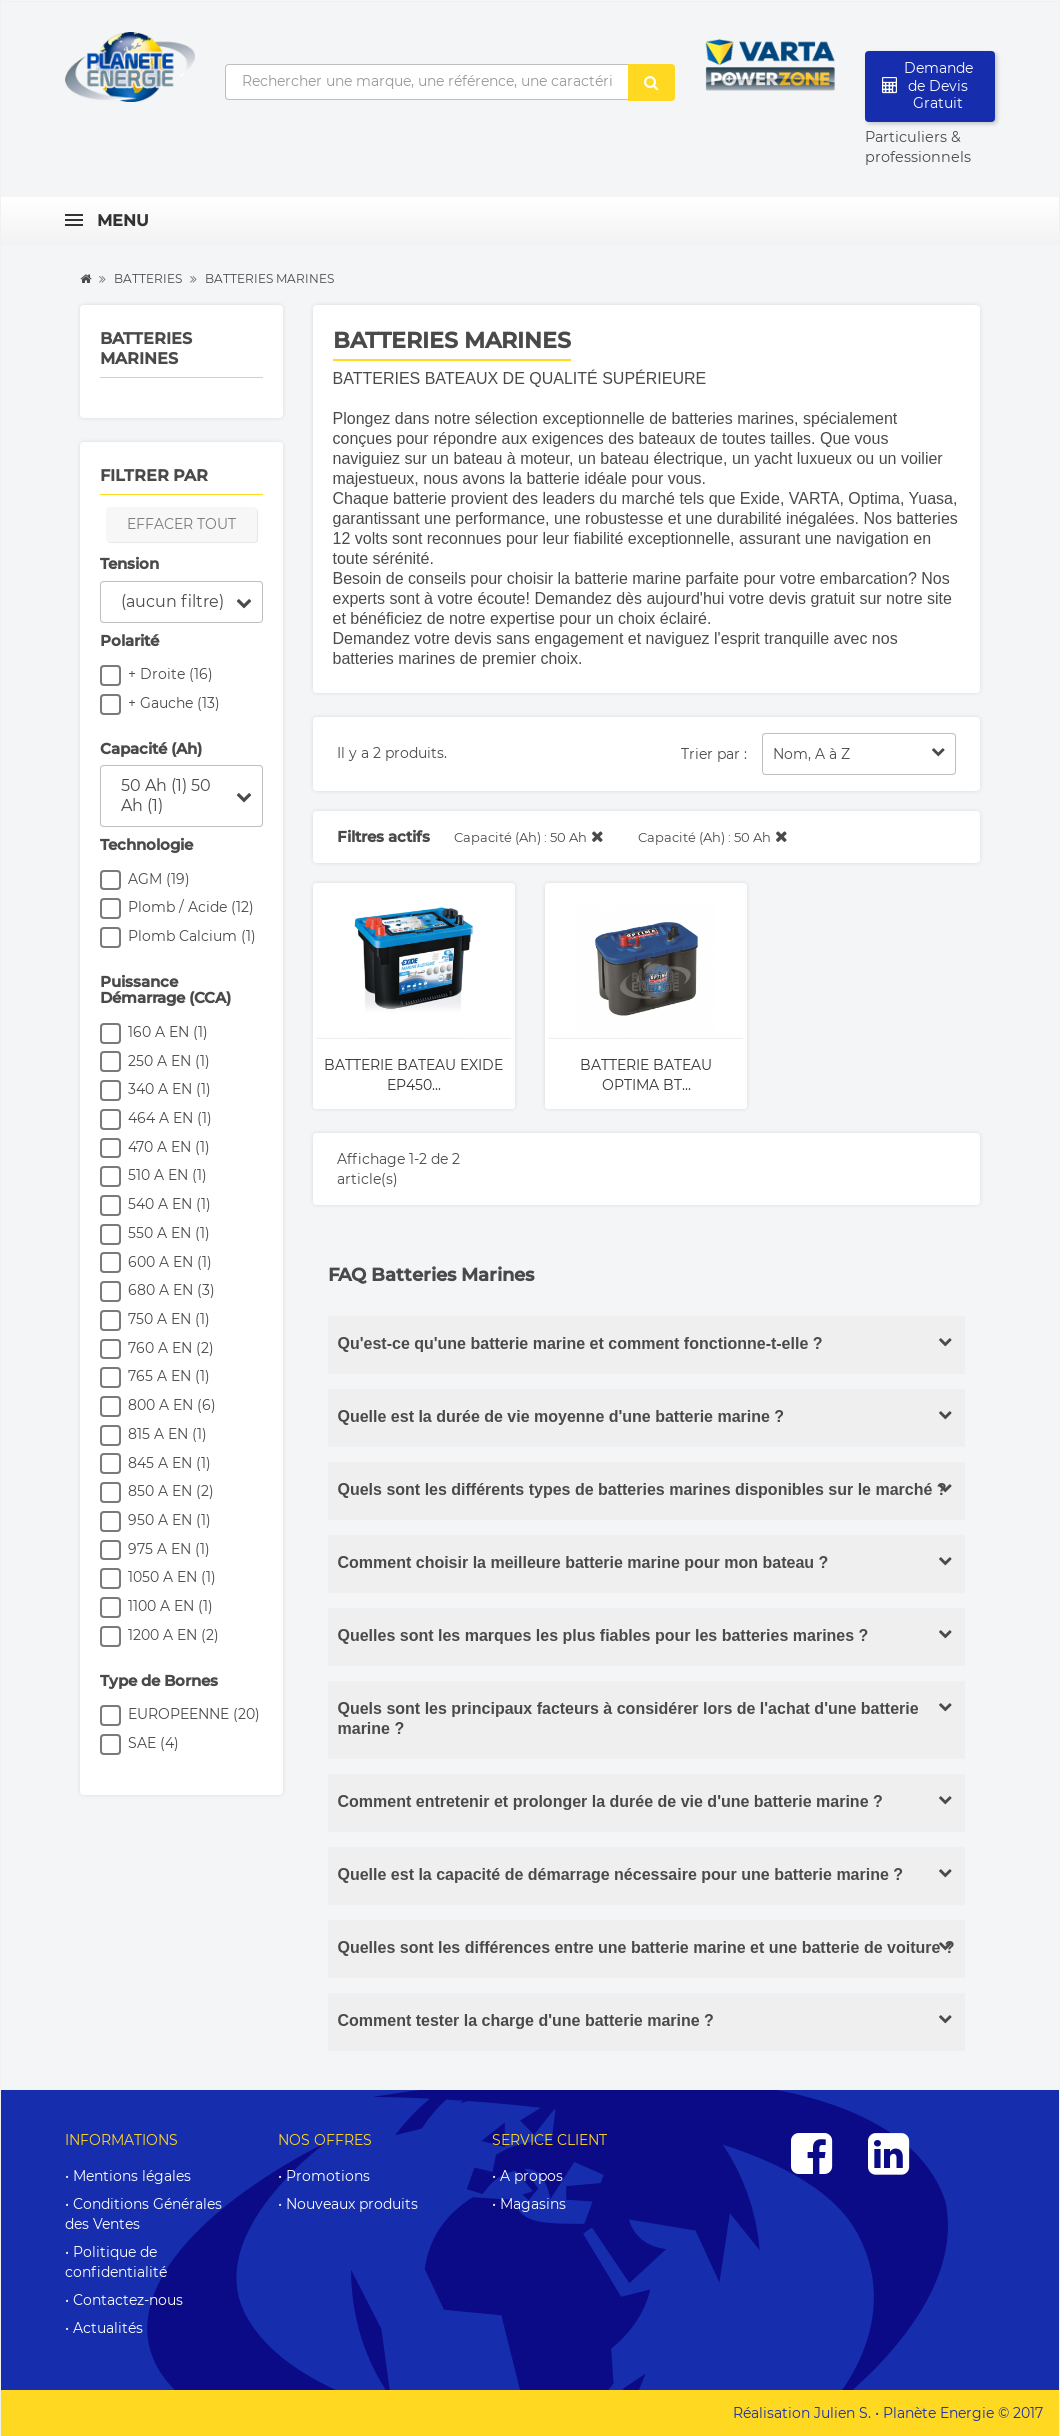  What do you see at coordinates (427, 82) in the screenshot?
I see `[Rechercher une marque, une référence, une caractéristique...]` at bounding box center [427, 82].